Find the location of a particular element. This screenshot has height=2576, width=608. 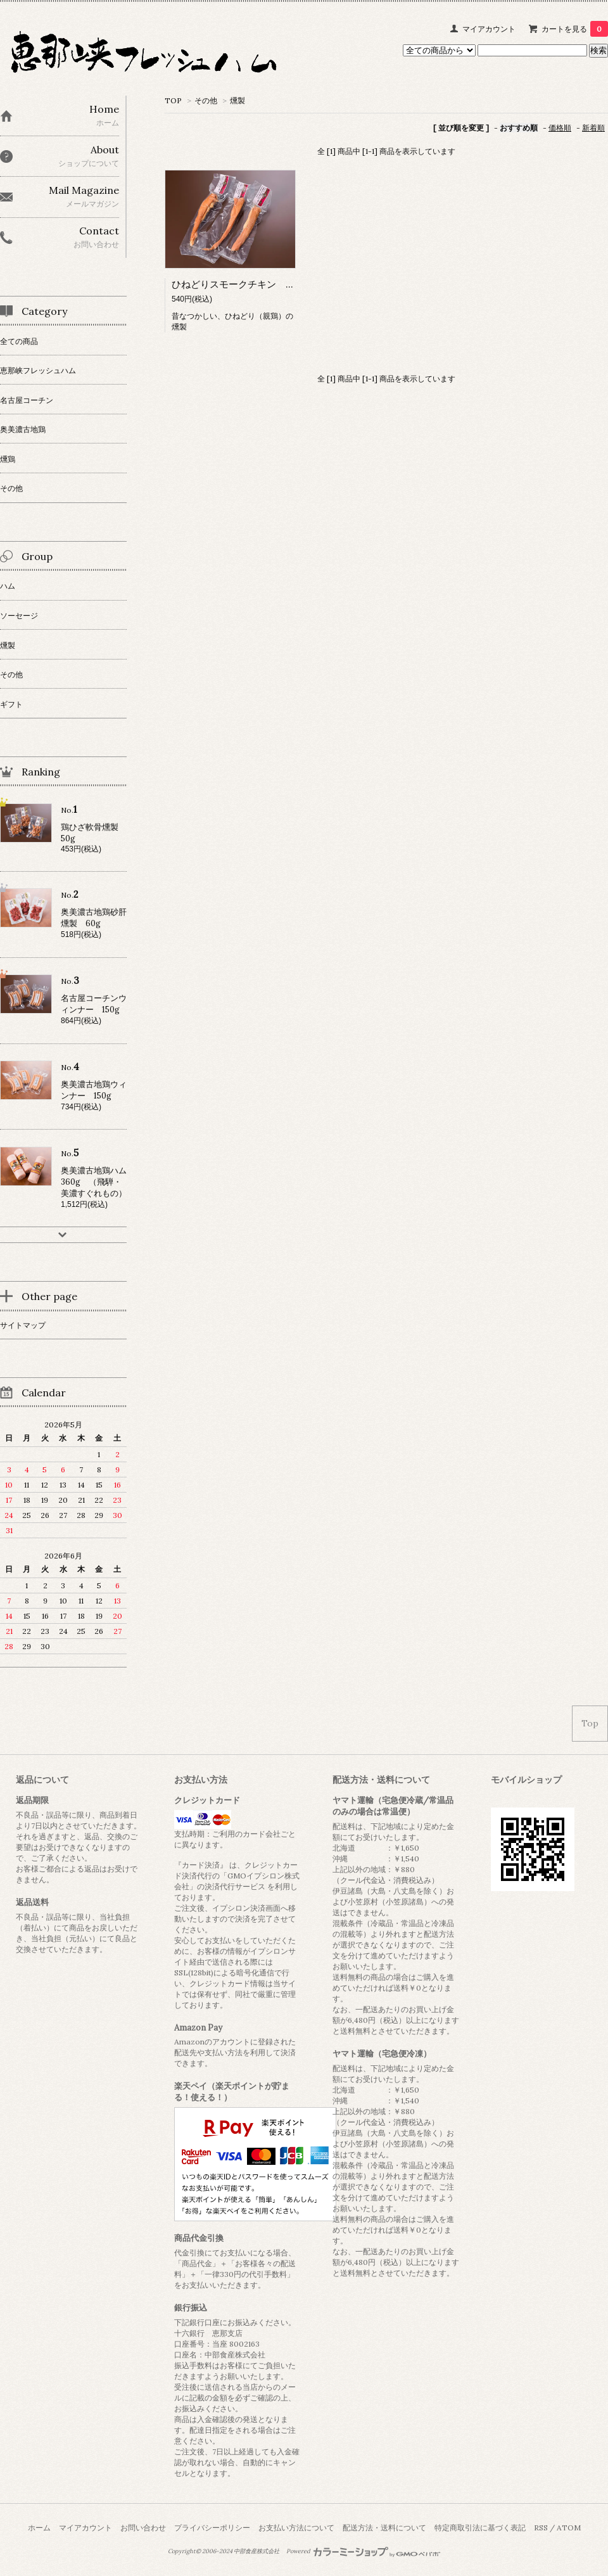

TOP is located at coordinates (173, 100).